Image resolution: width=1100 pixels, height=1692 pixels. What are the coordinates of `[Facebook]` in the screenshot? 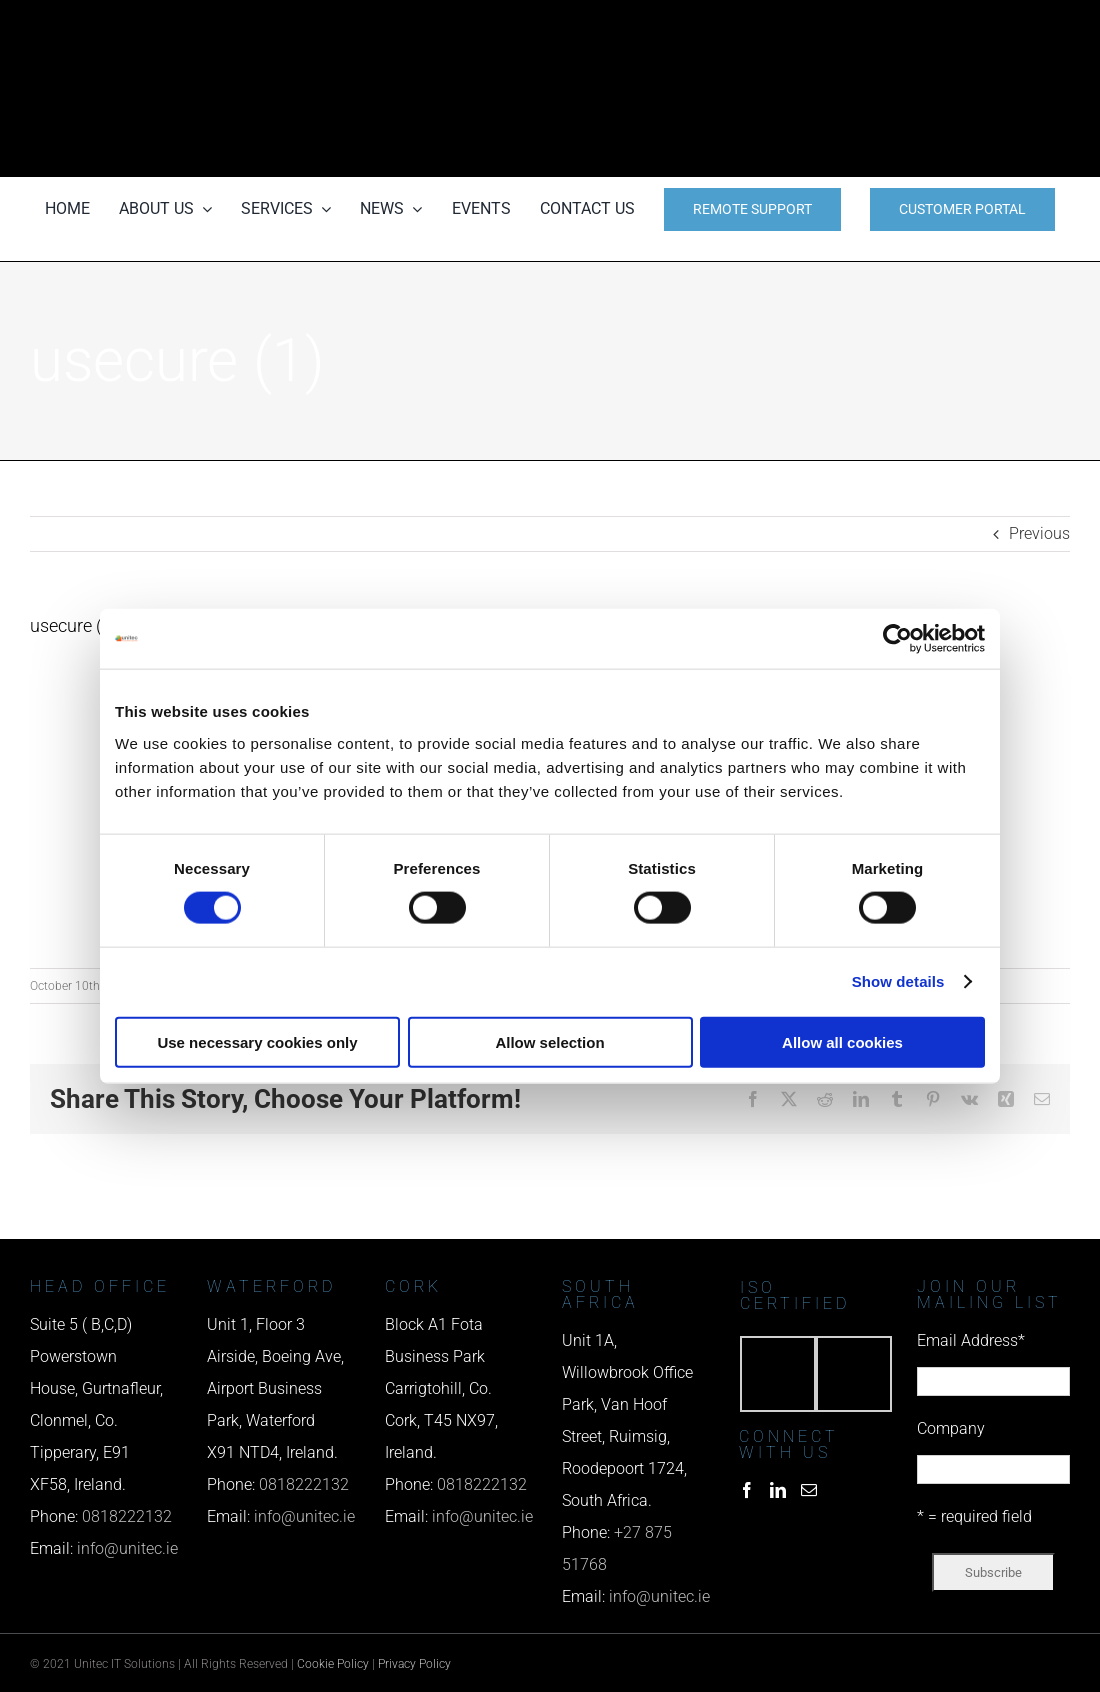 It's located at (747, 1490).